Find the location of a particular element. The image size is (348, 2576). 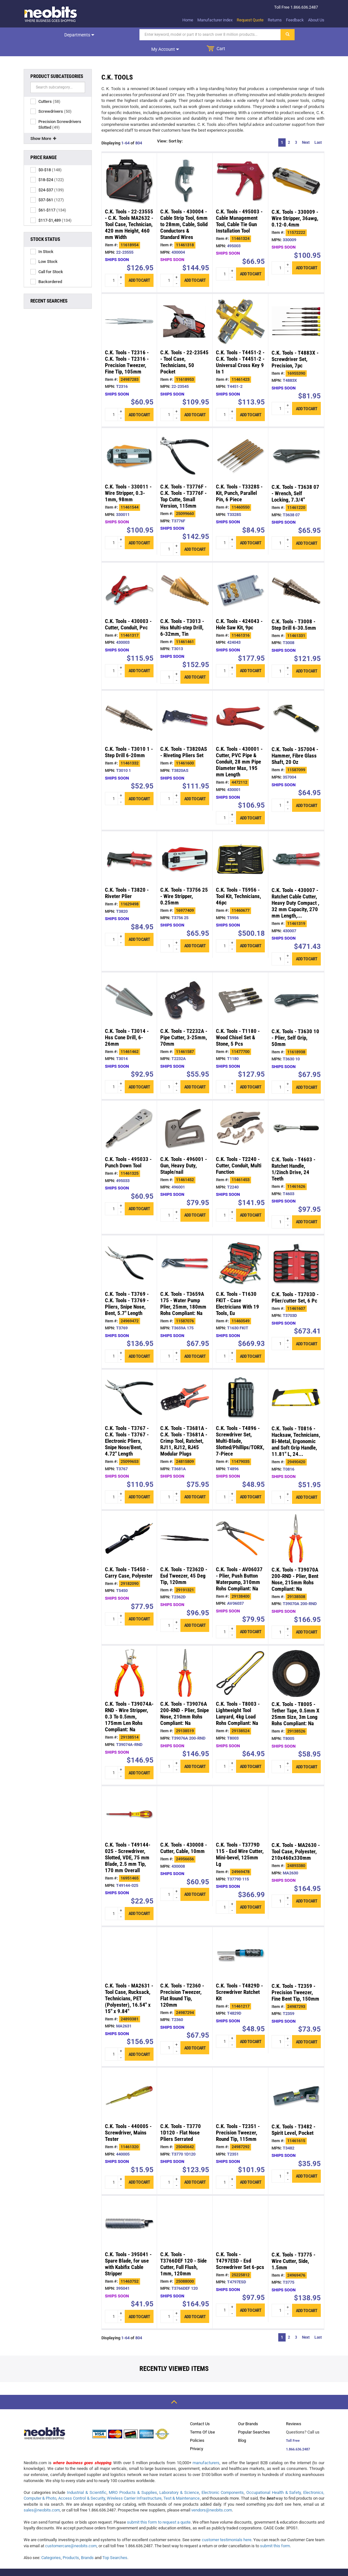

[/c_k_tools_t1630_fkit_case_electricians_with_19_p11460549.html] is located at coordinates (240, 1248).